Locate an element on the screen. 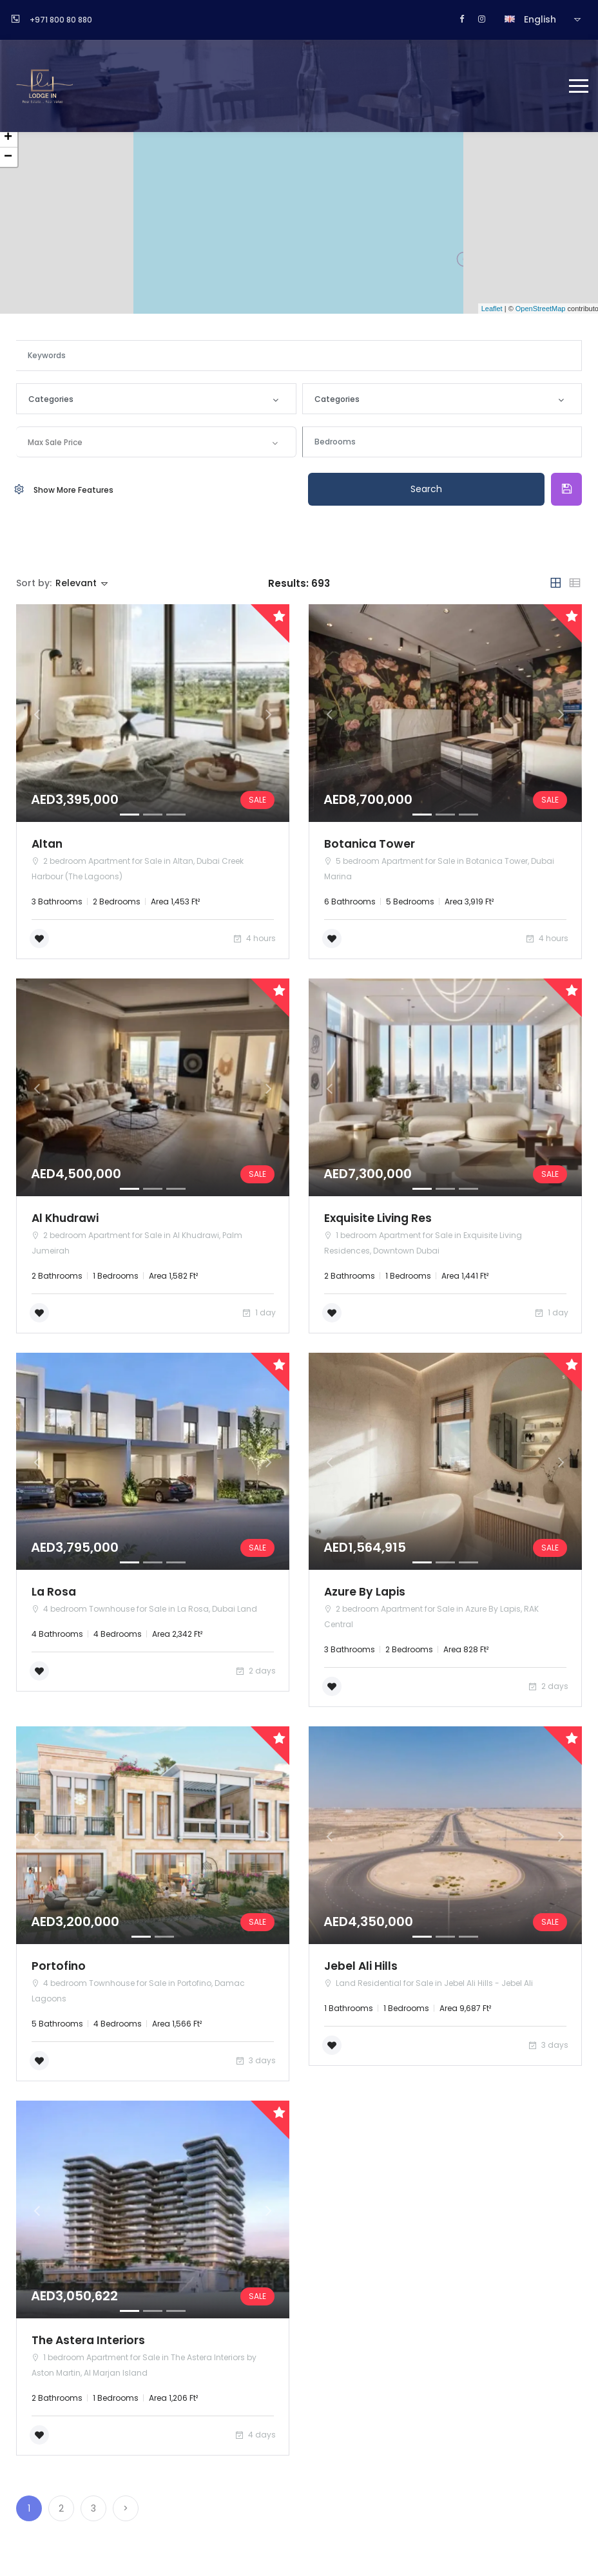 The height and width of the screenshot is (2576, 598). Leaflet is located at coordinates (492, 308).